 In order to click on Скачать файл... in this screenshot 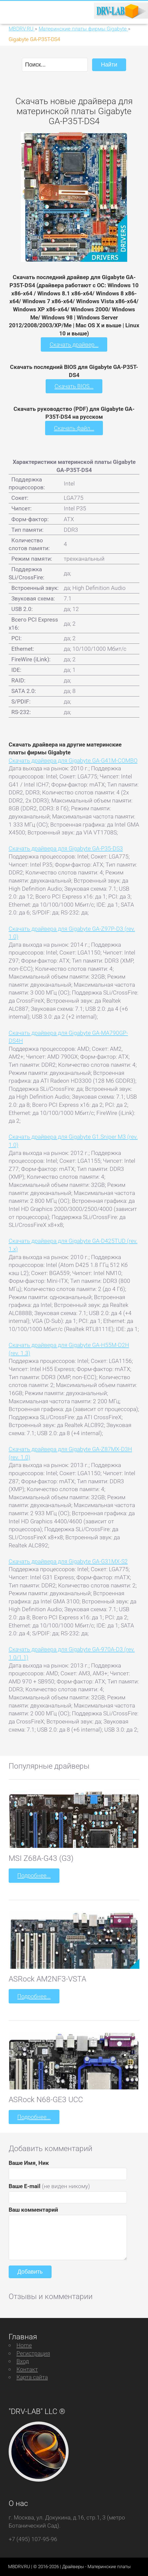, I will do `click(74, 428)`.